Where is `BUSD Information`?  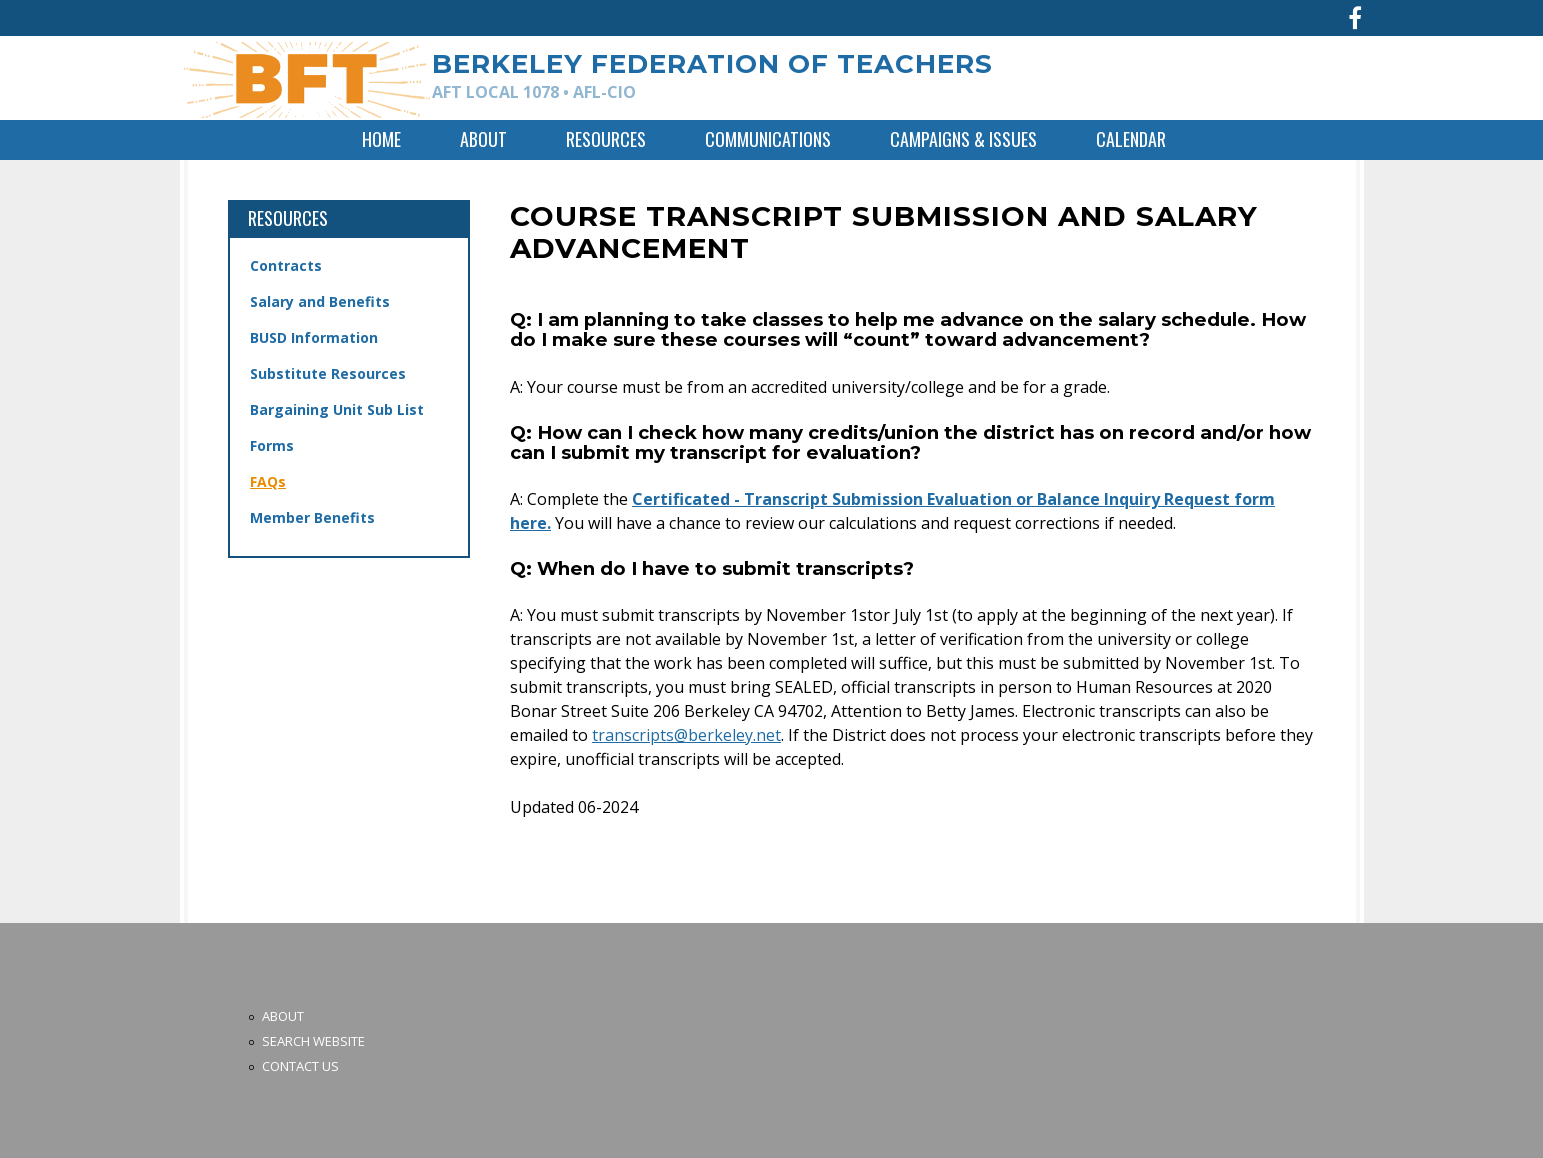
BUSD Information is located at coordinates (314, 337).